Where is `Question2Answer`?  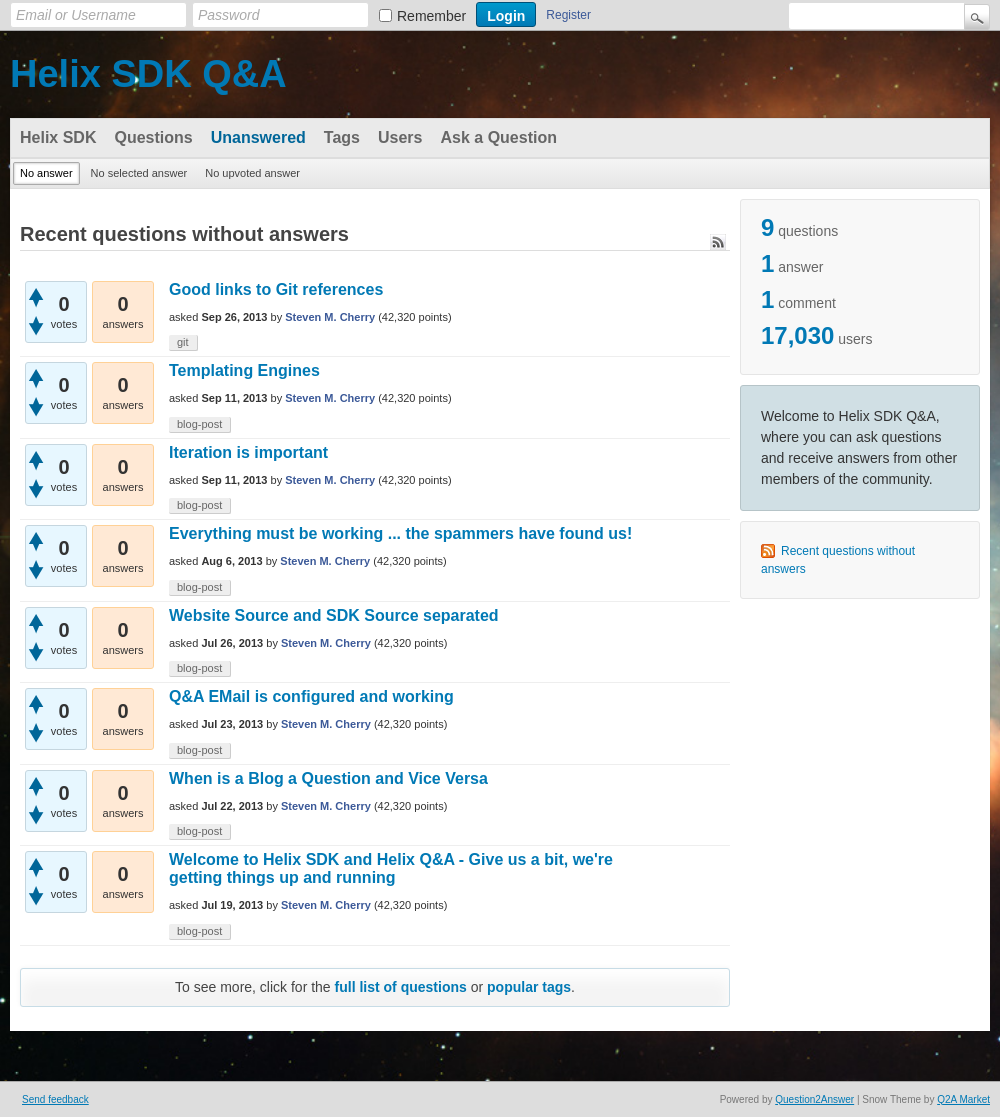 Question2Answer is located at coordinates (814, 1099).